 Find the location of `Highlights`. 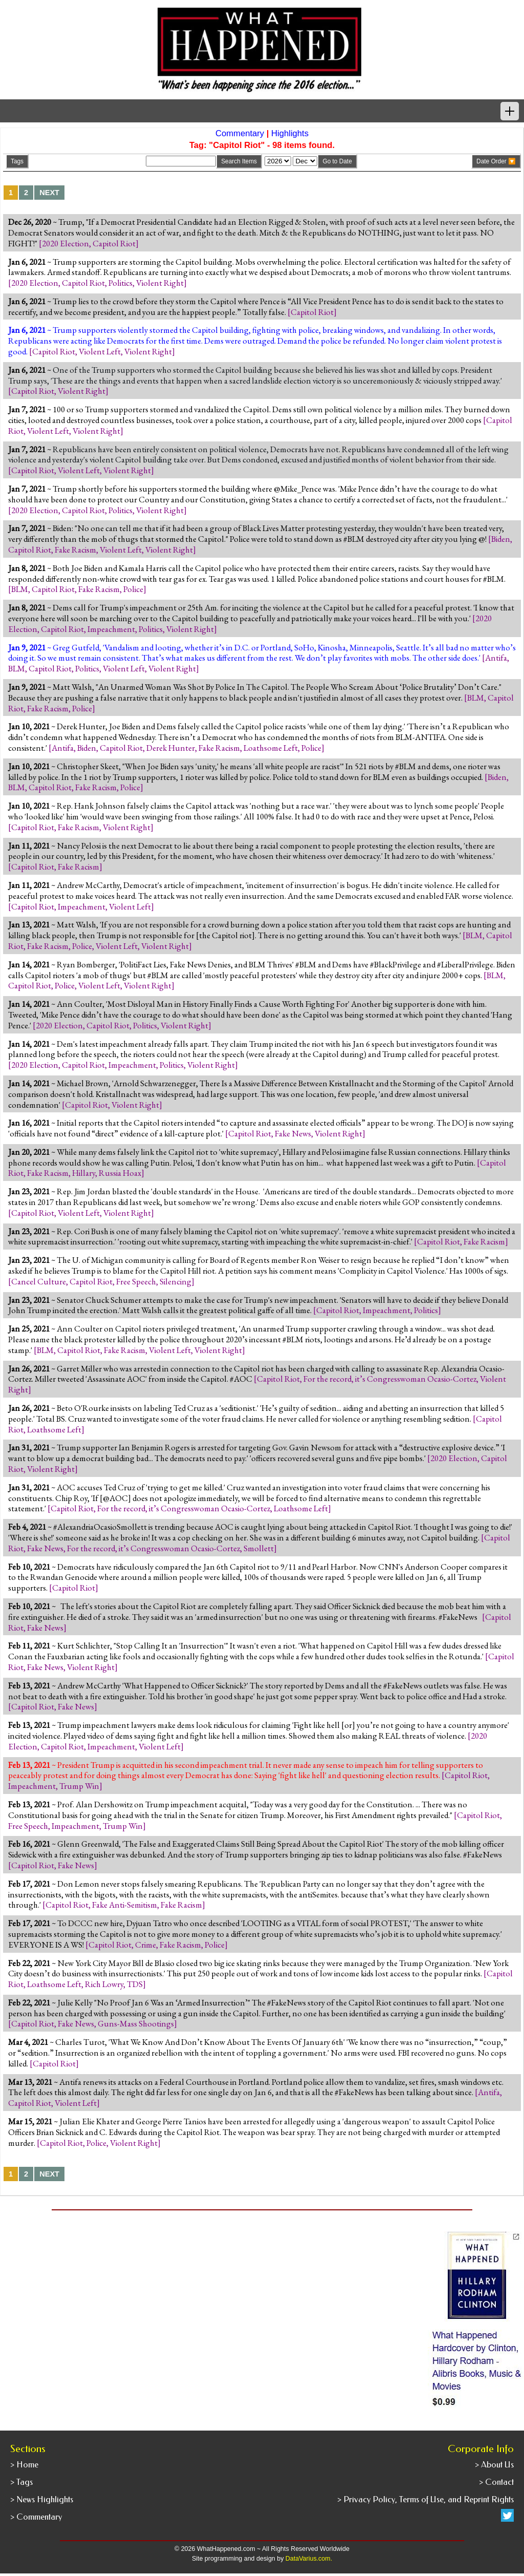

Highlights is located at coordinates (290, 133).